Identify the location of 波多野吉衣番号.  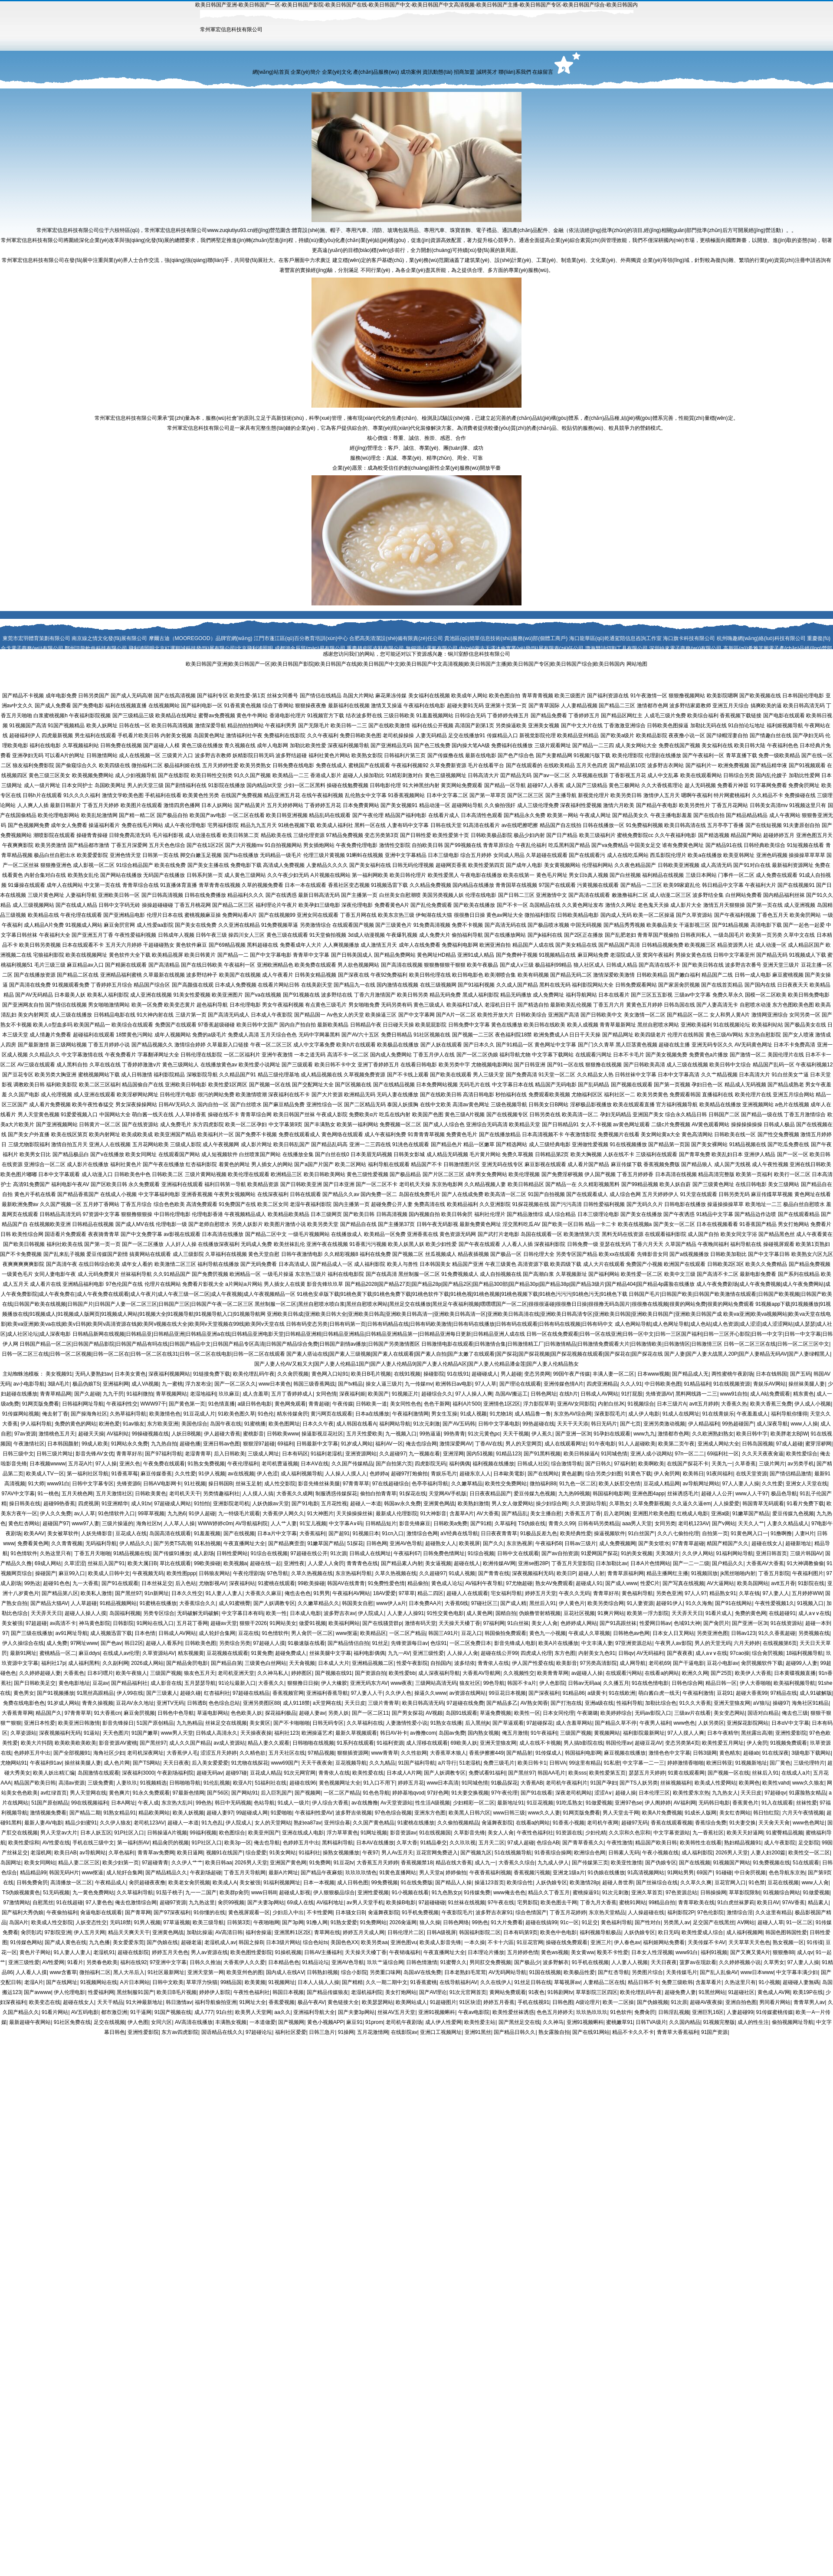
(743, 965).